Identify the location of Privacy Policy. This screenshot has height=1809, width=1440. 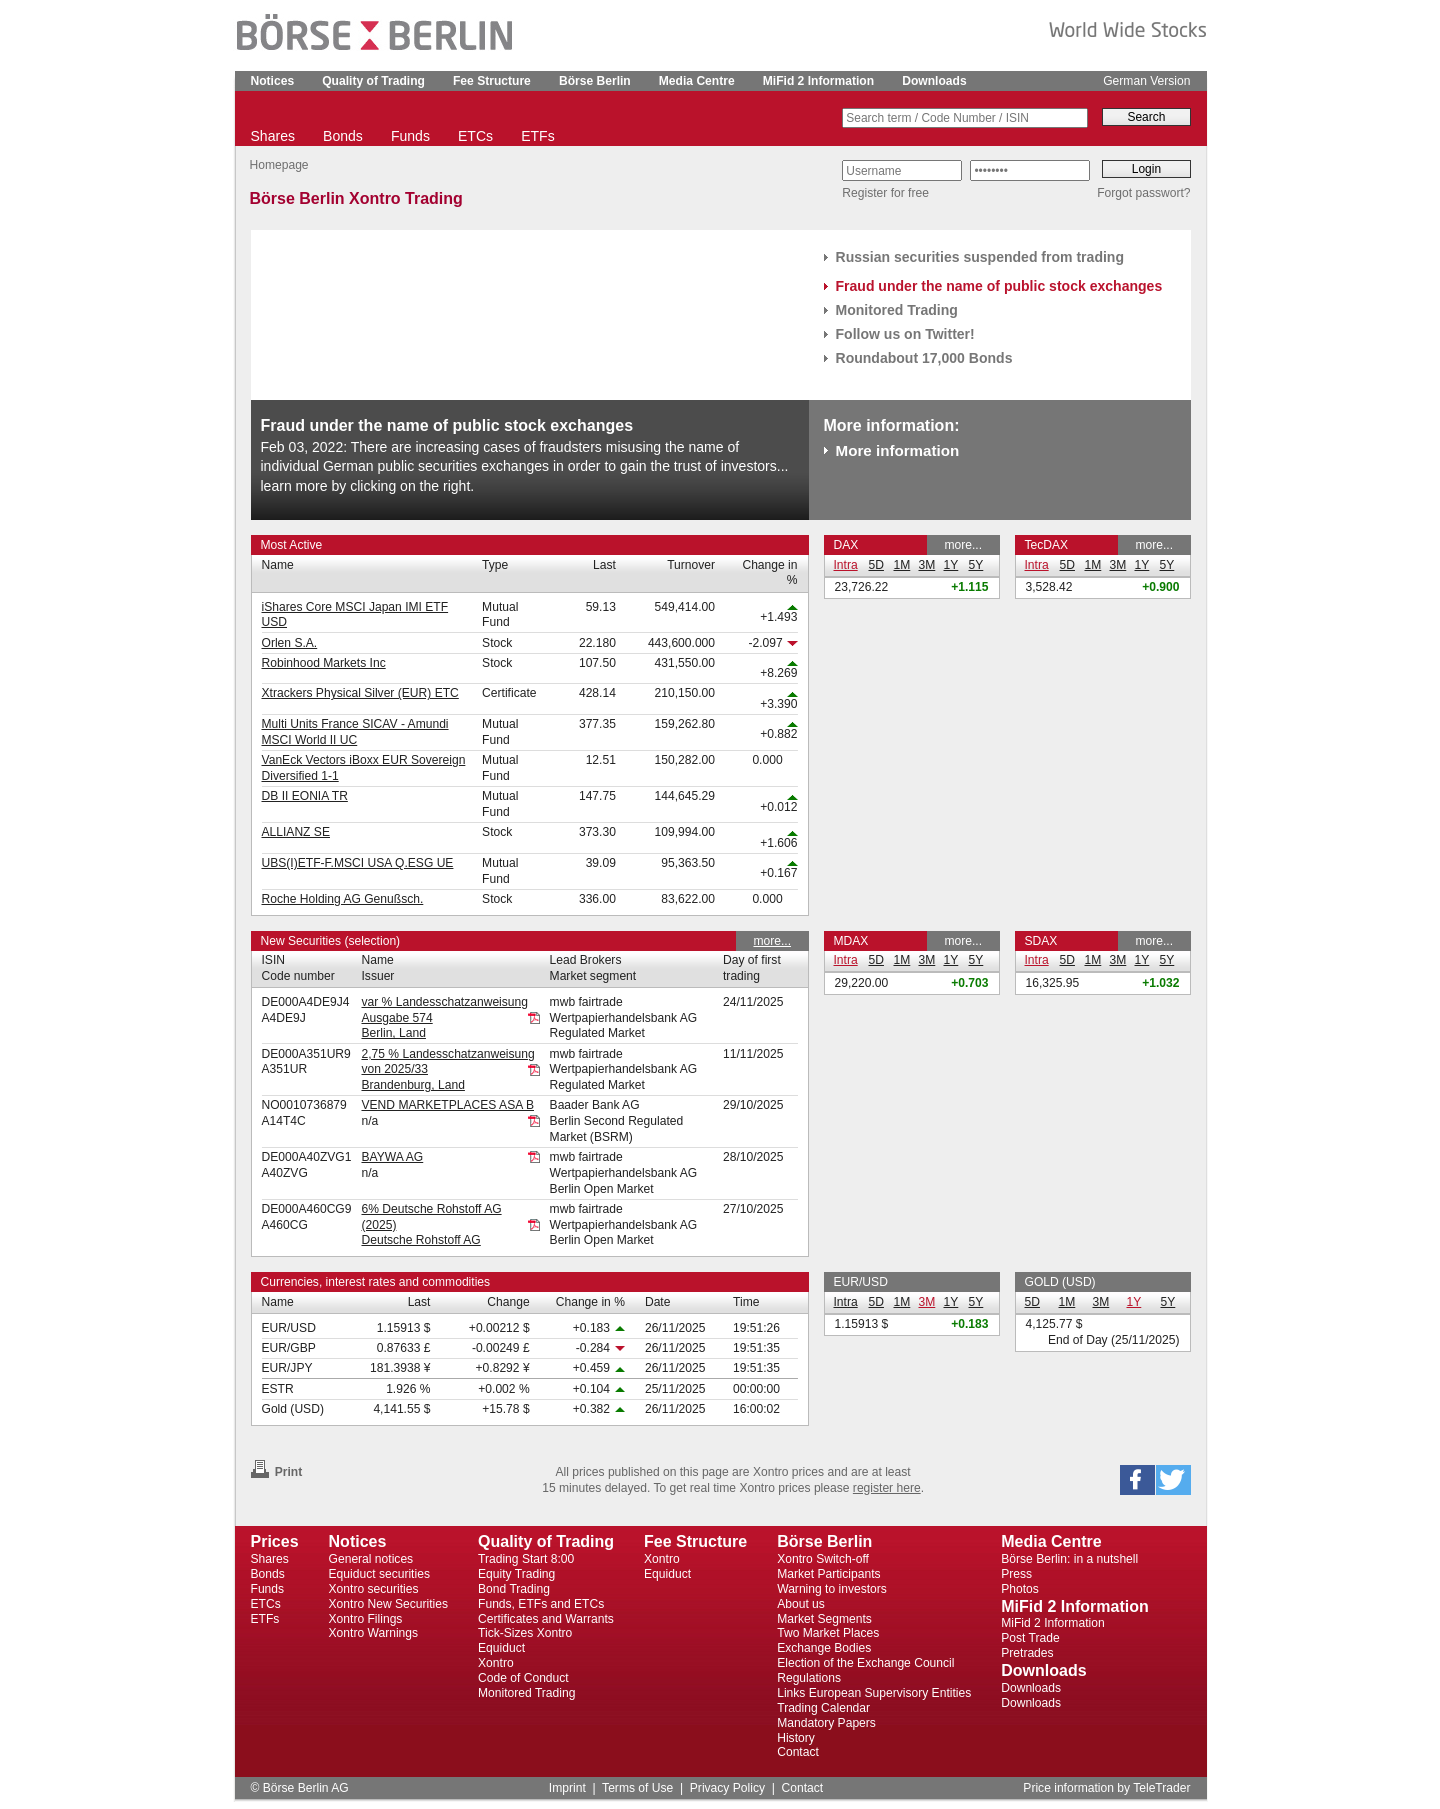
(727, 1788).